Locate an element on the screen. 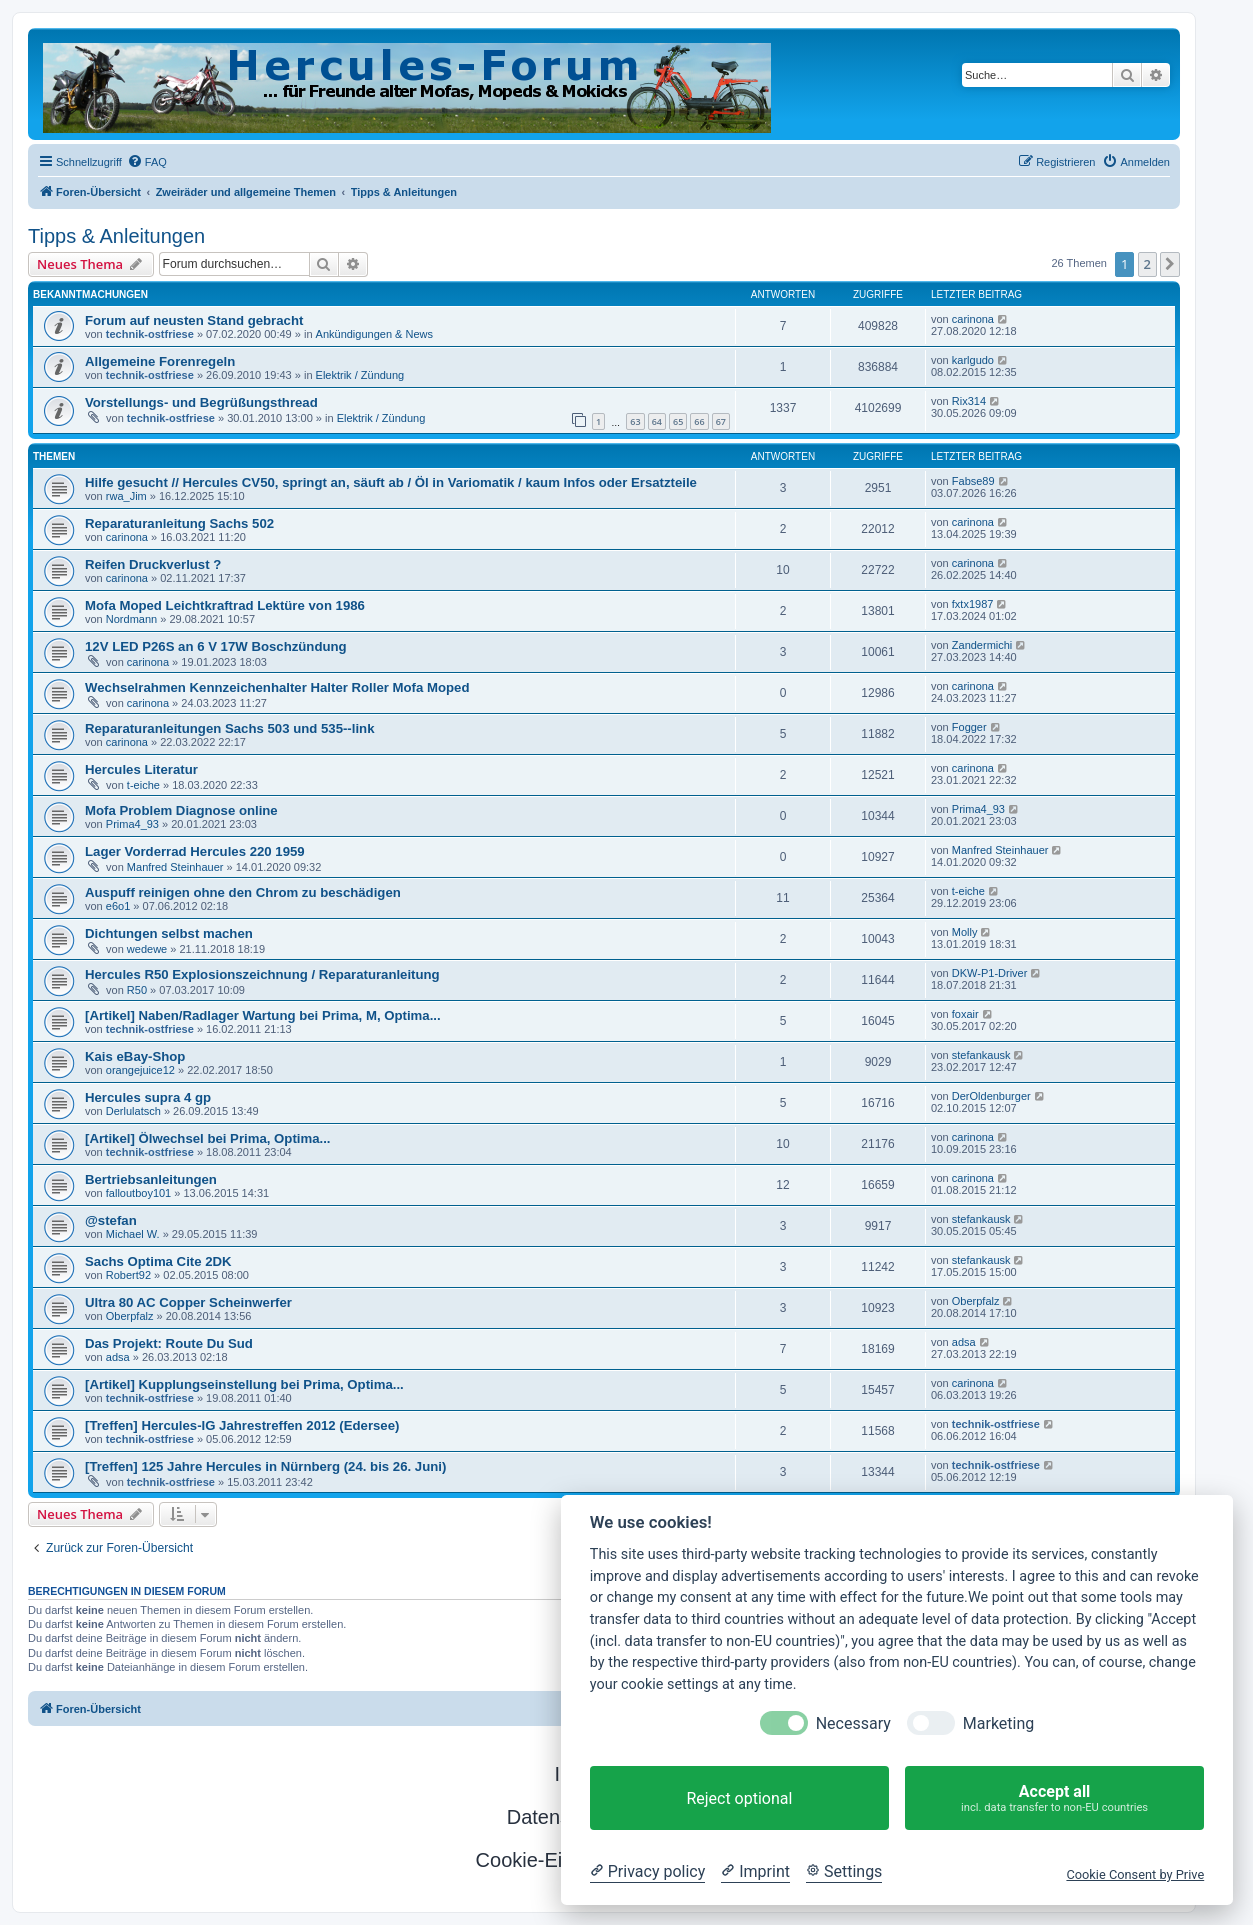 The width and height of the screenshot is (1253, 1925). rwa_Jim is located at coordinates (126, 496).